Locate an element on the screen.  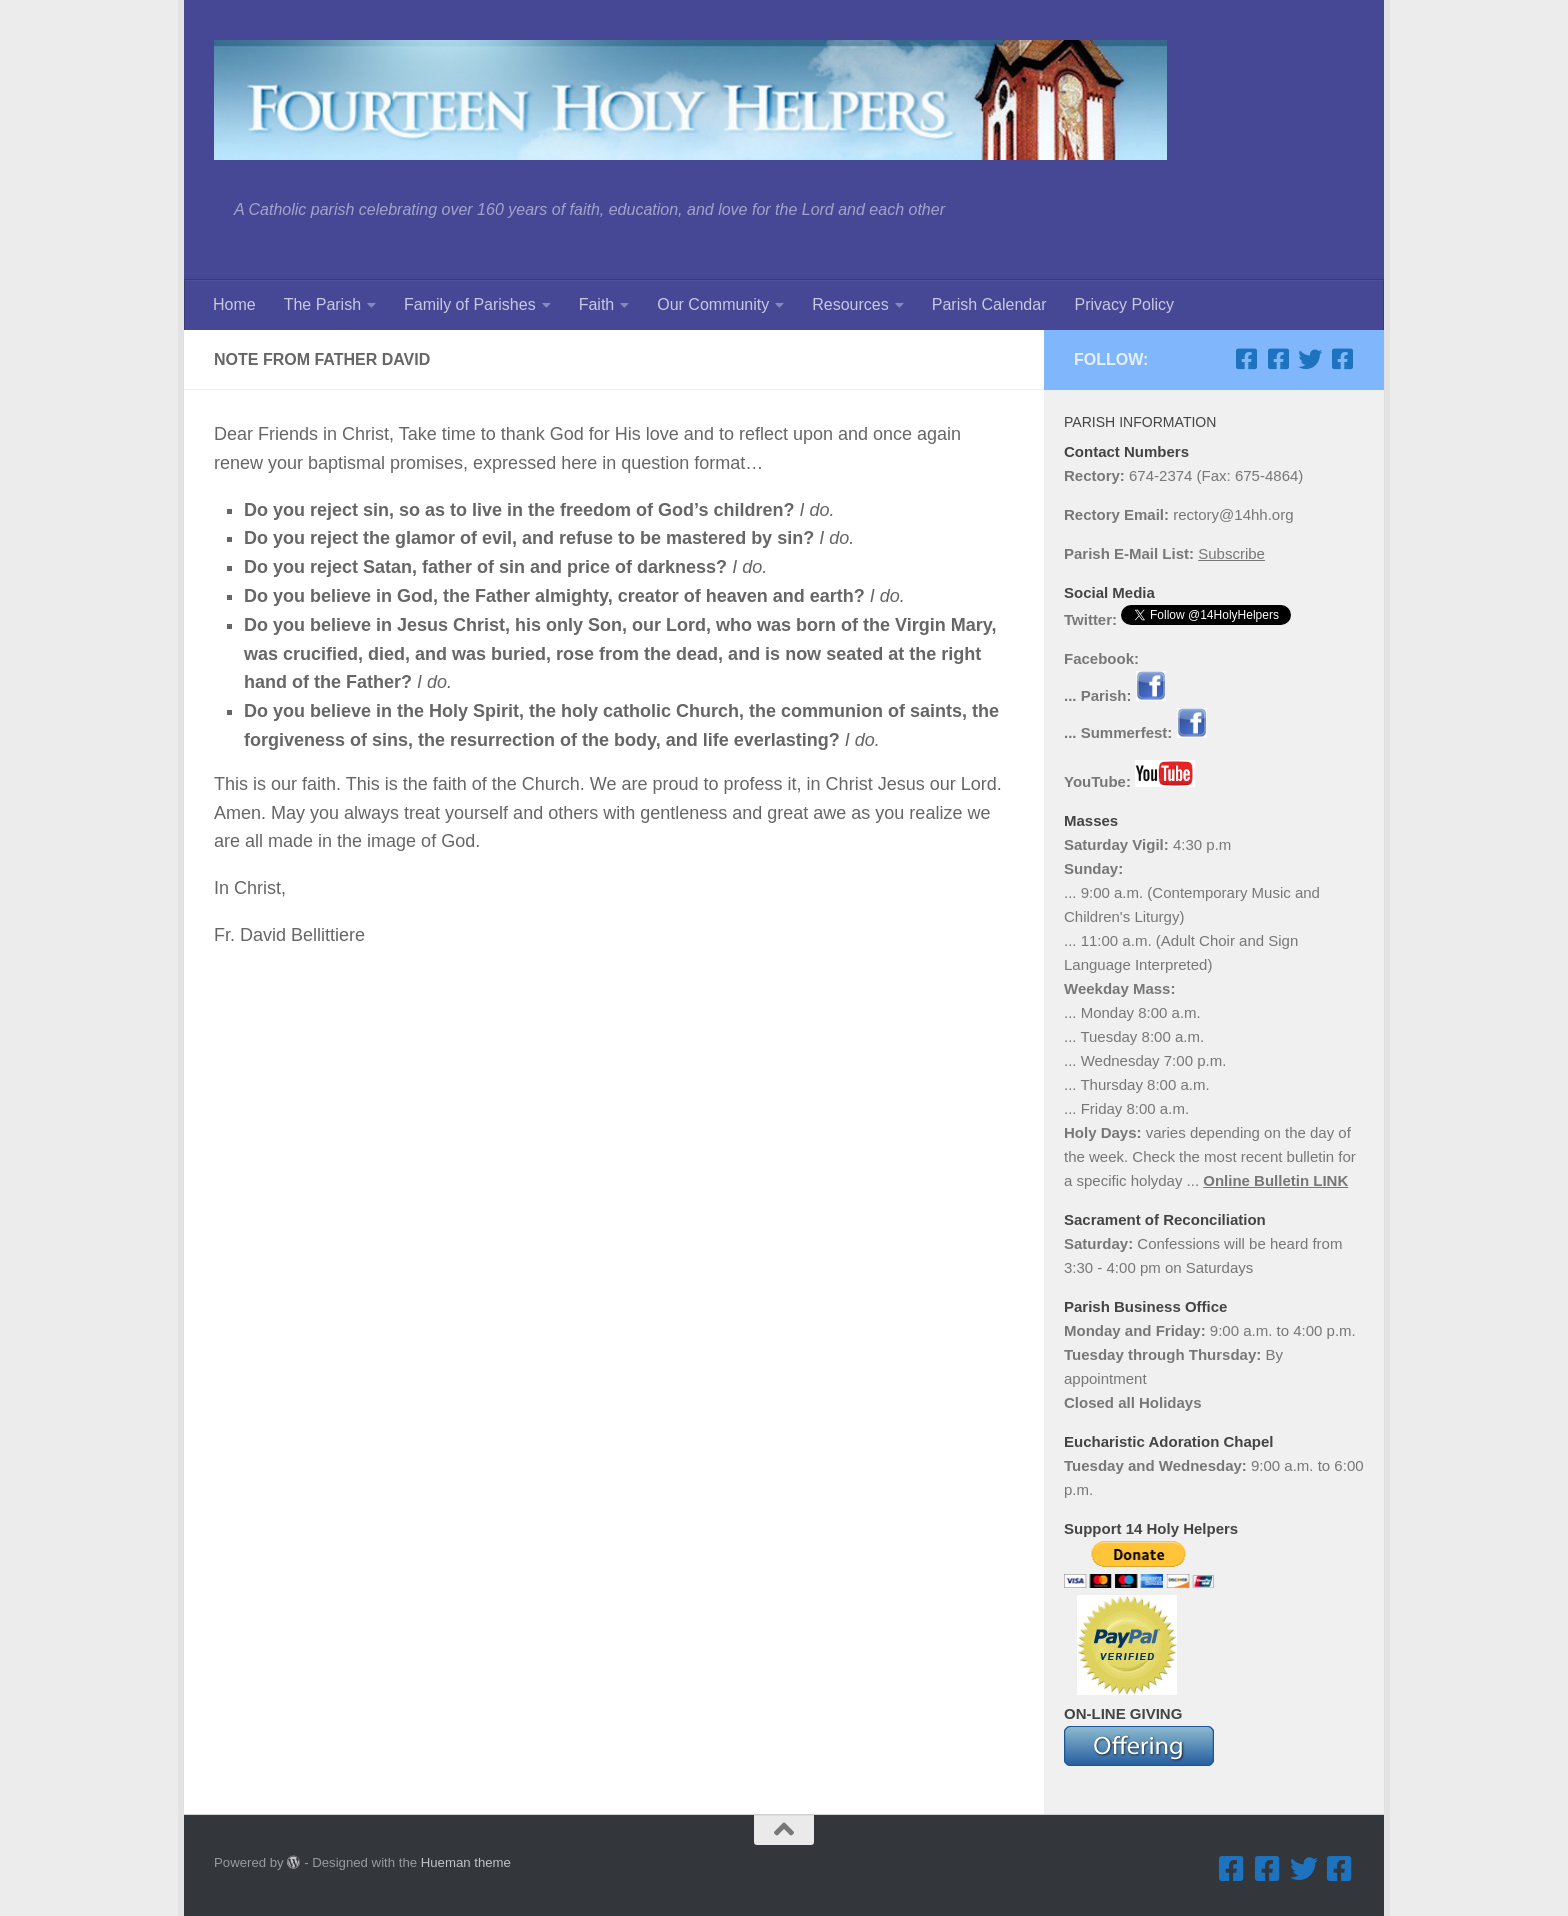
Resources is located at coordinates (850, 304).